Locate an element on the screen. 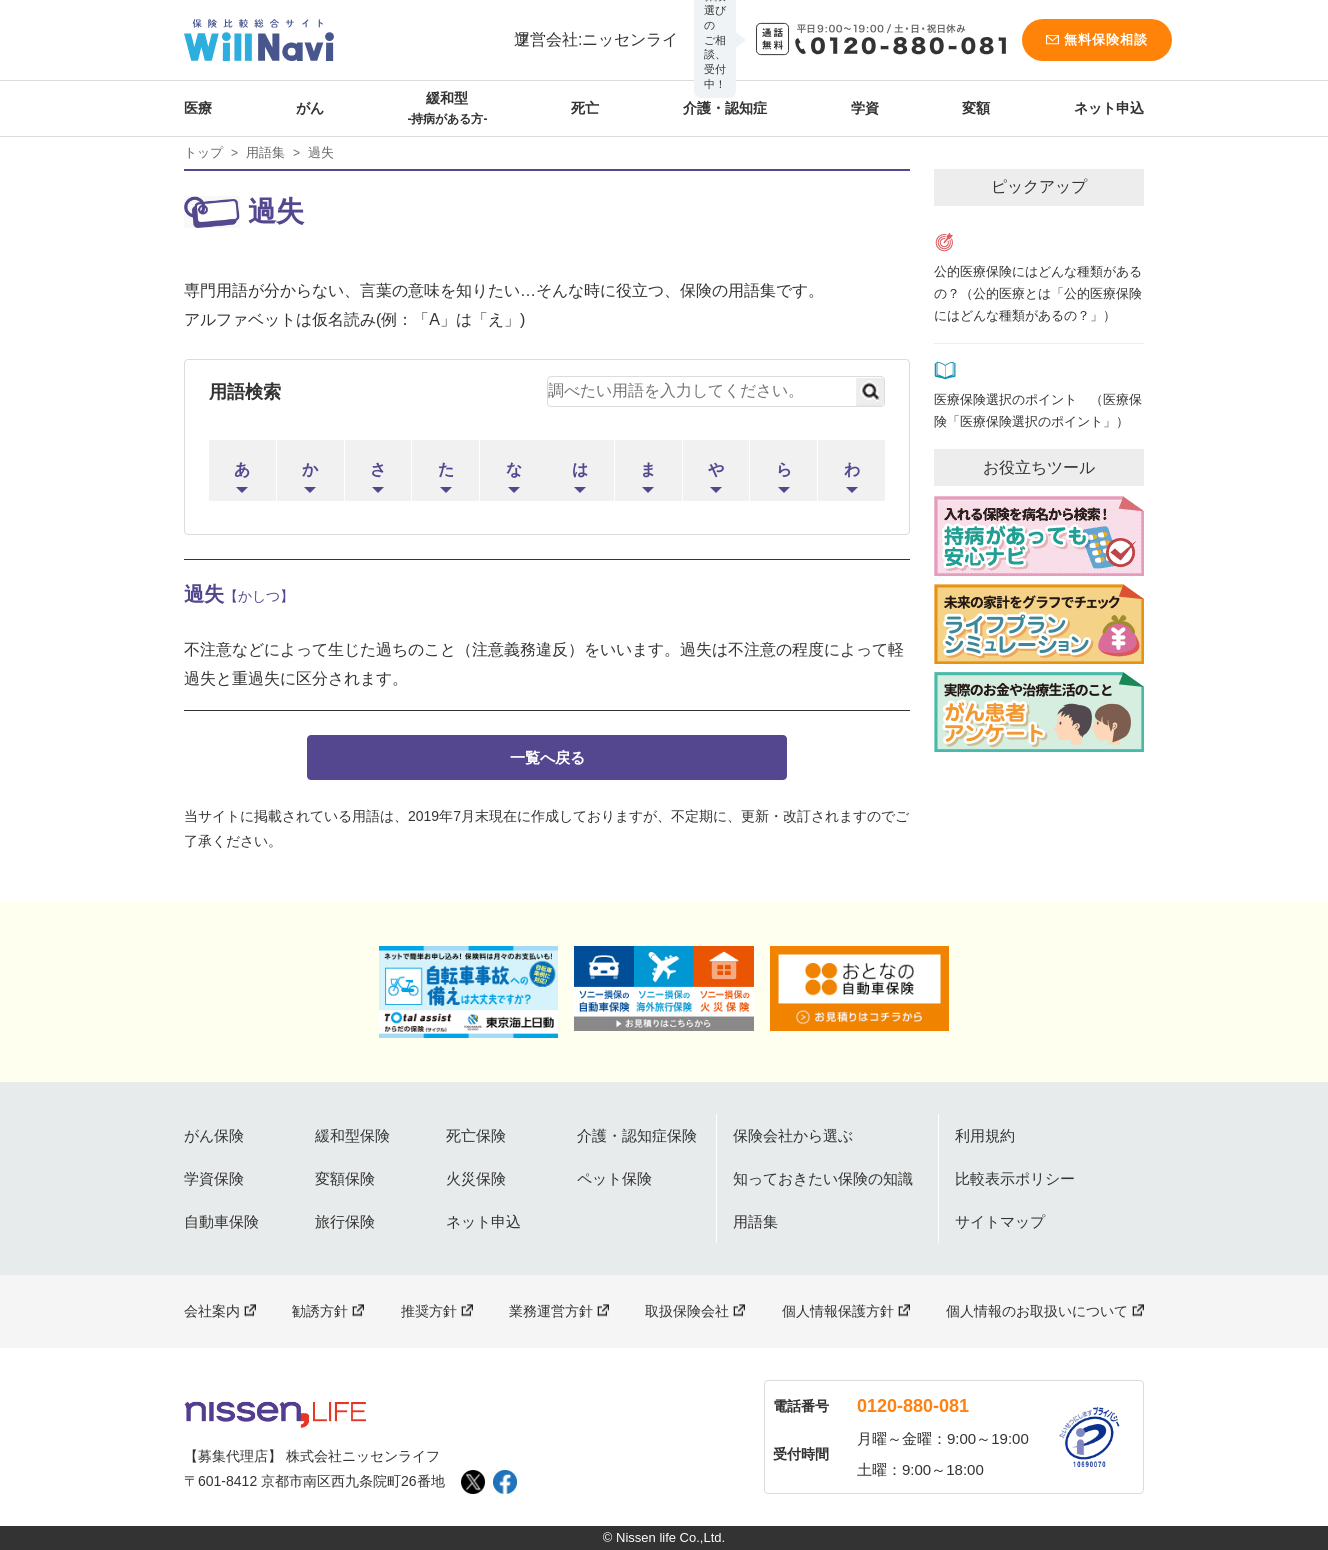  介護・認知症保険 is located at coordinates (637, 1135).